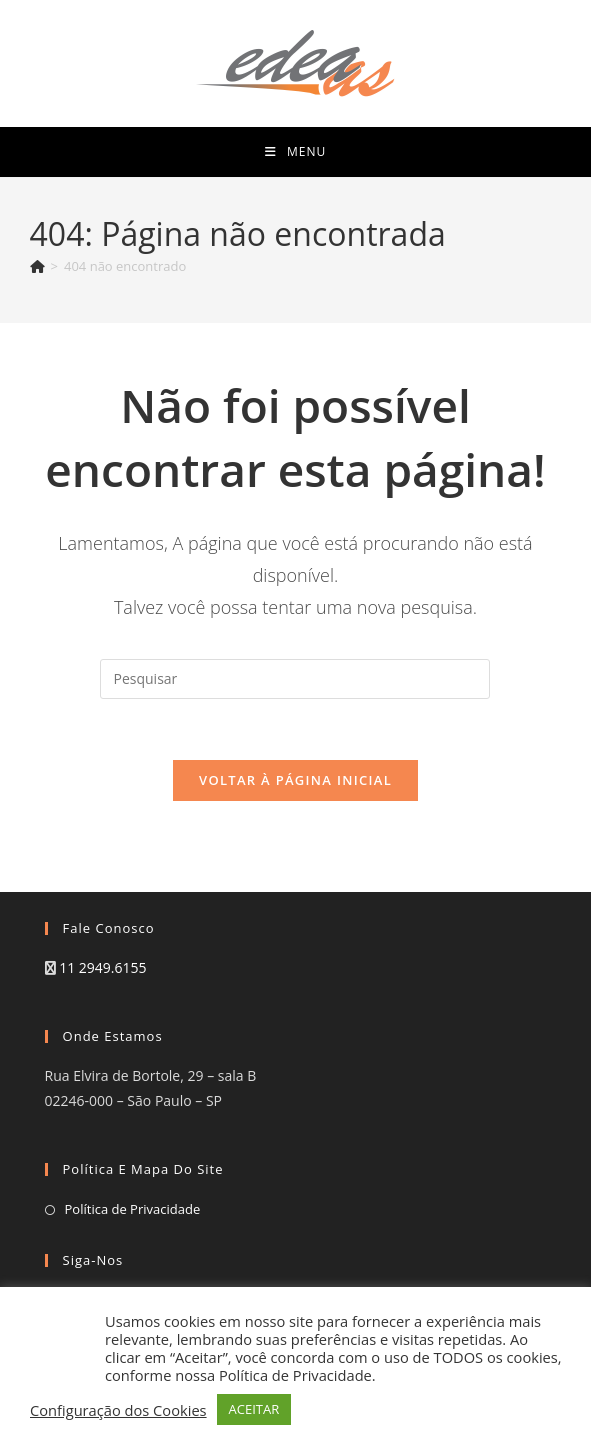 Image resolution: width=591 pixels, height=1450 pixels. Describe the element at coordinates (295, 780) in the screenshot. I see `Voltar à página inicial` at that location.